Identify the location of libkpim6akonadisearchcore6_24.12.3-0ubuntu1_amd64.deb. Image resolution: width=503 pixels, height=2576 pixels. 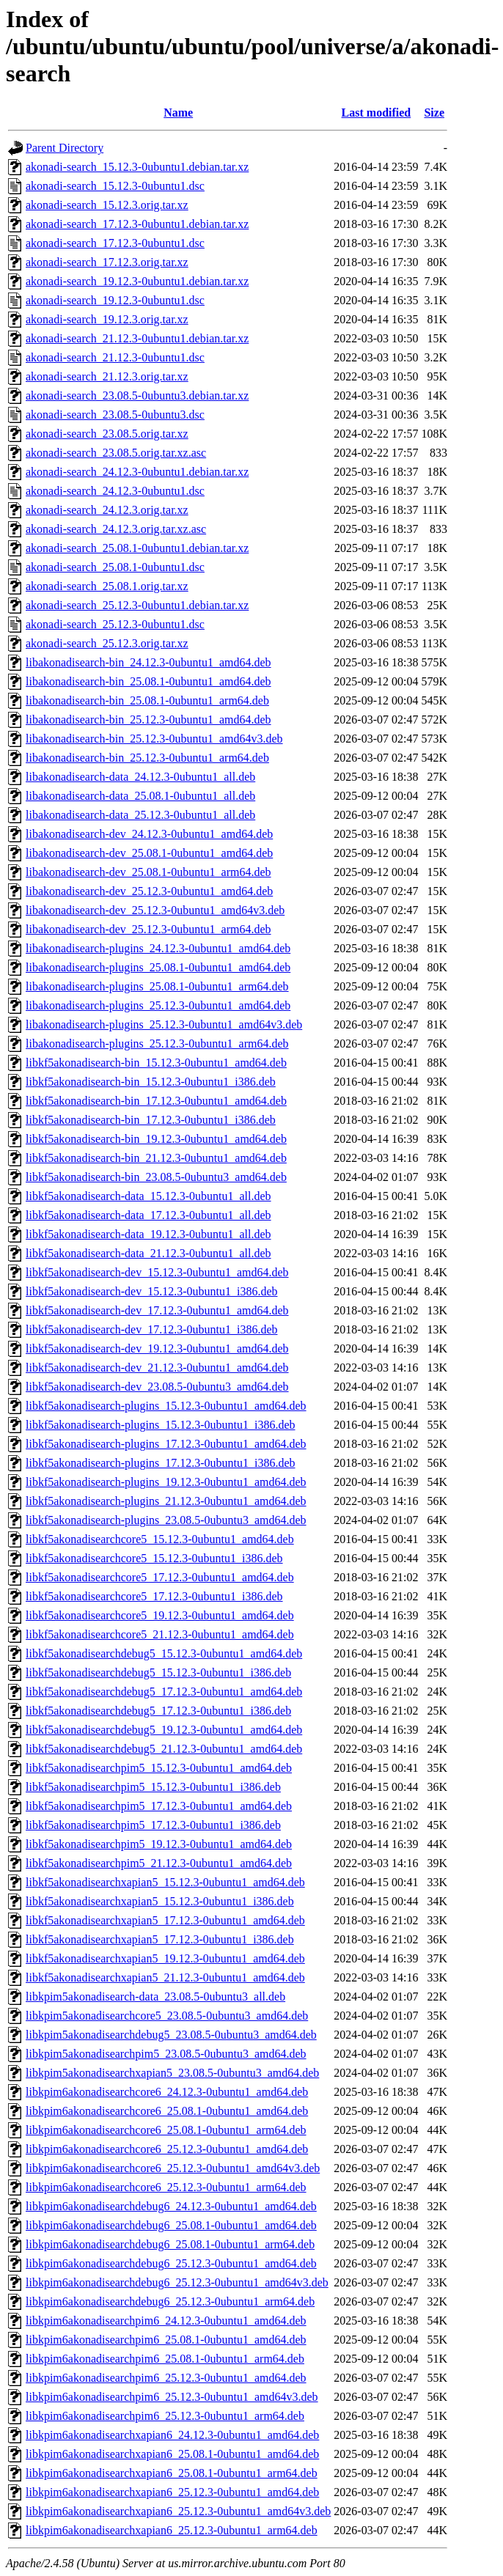
(167, 2092).